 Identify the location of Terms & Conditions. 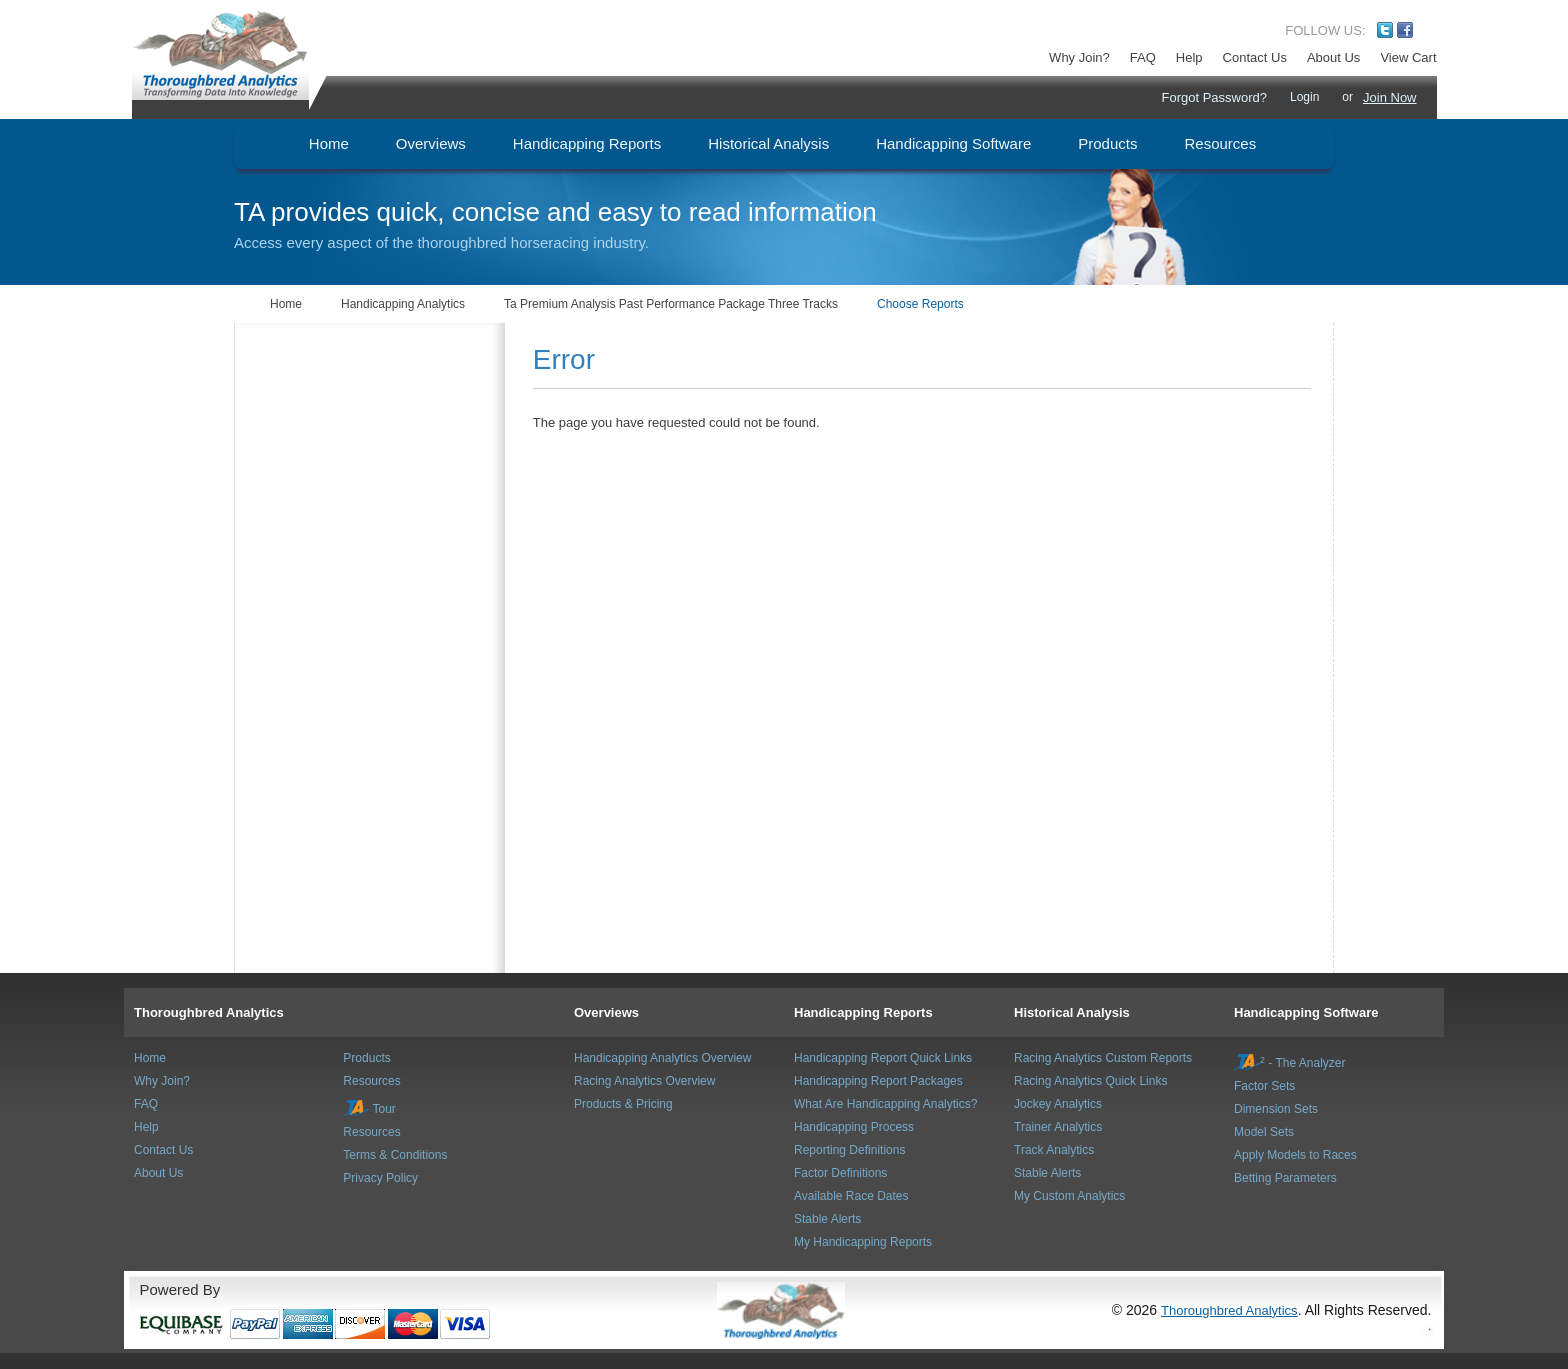
(395, 1155).